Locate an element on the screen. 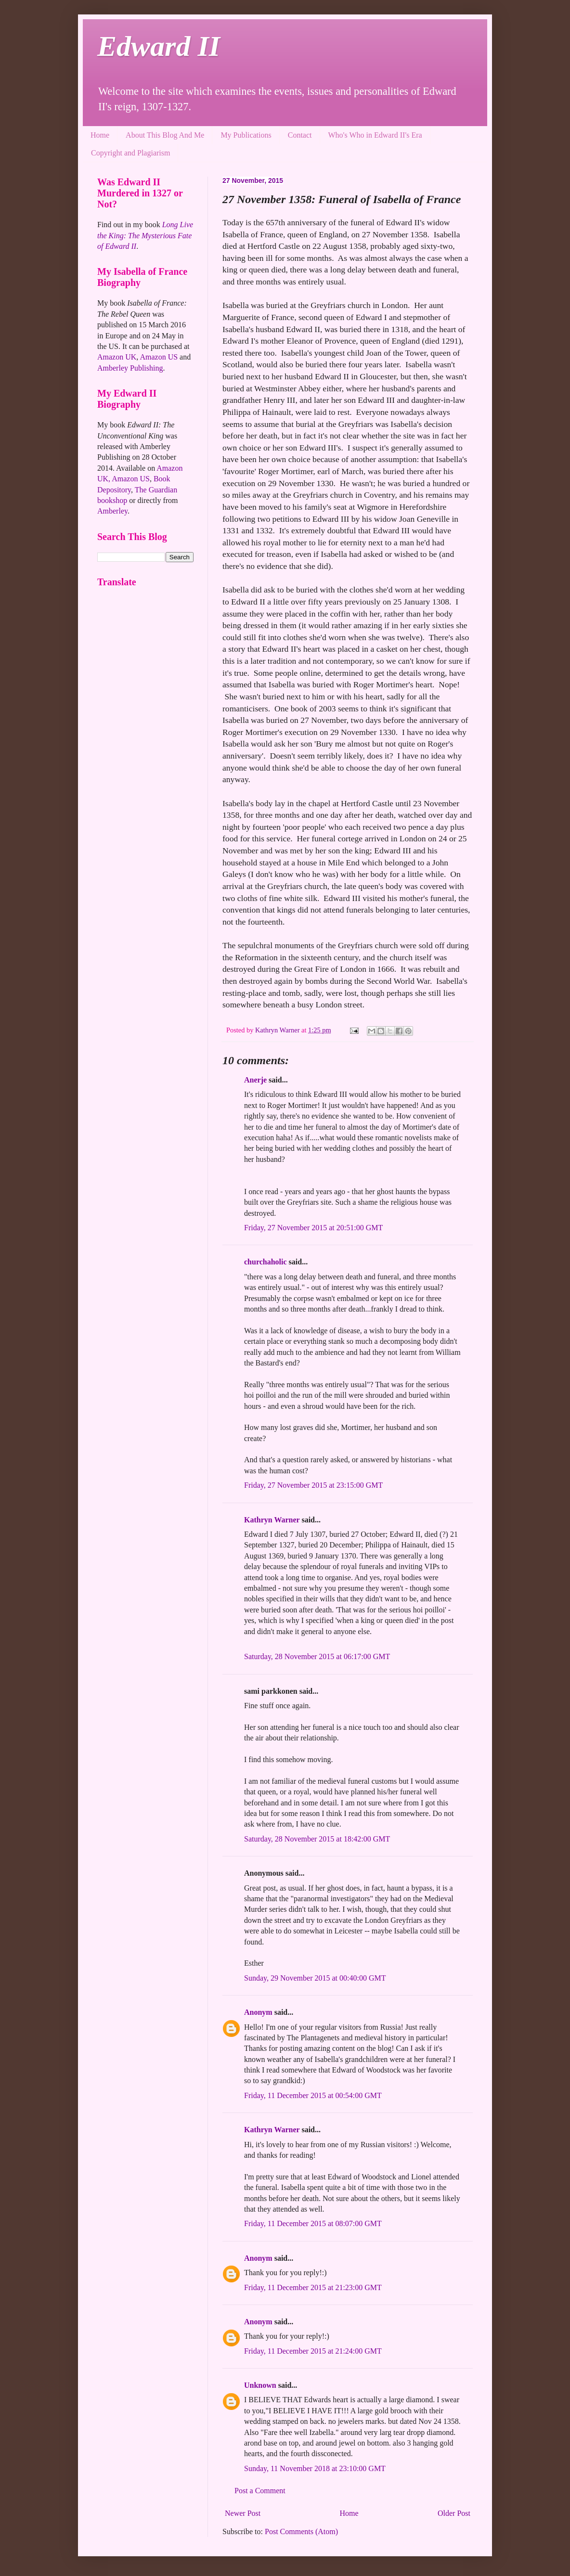  Friday, 11 December 2015 at 08:07:00 GMT is located at coordinates (313, 2223).